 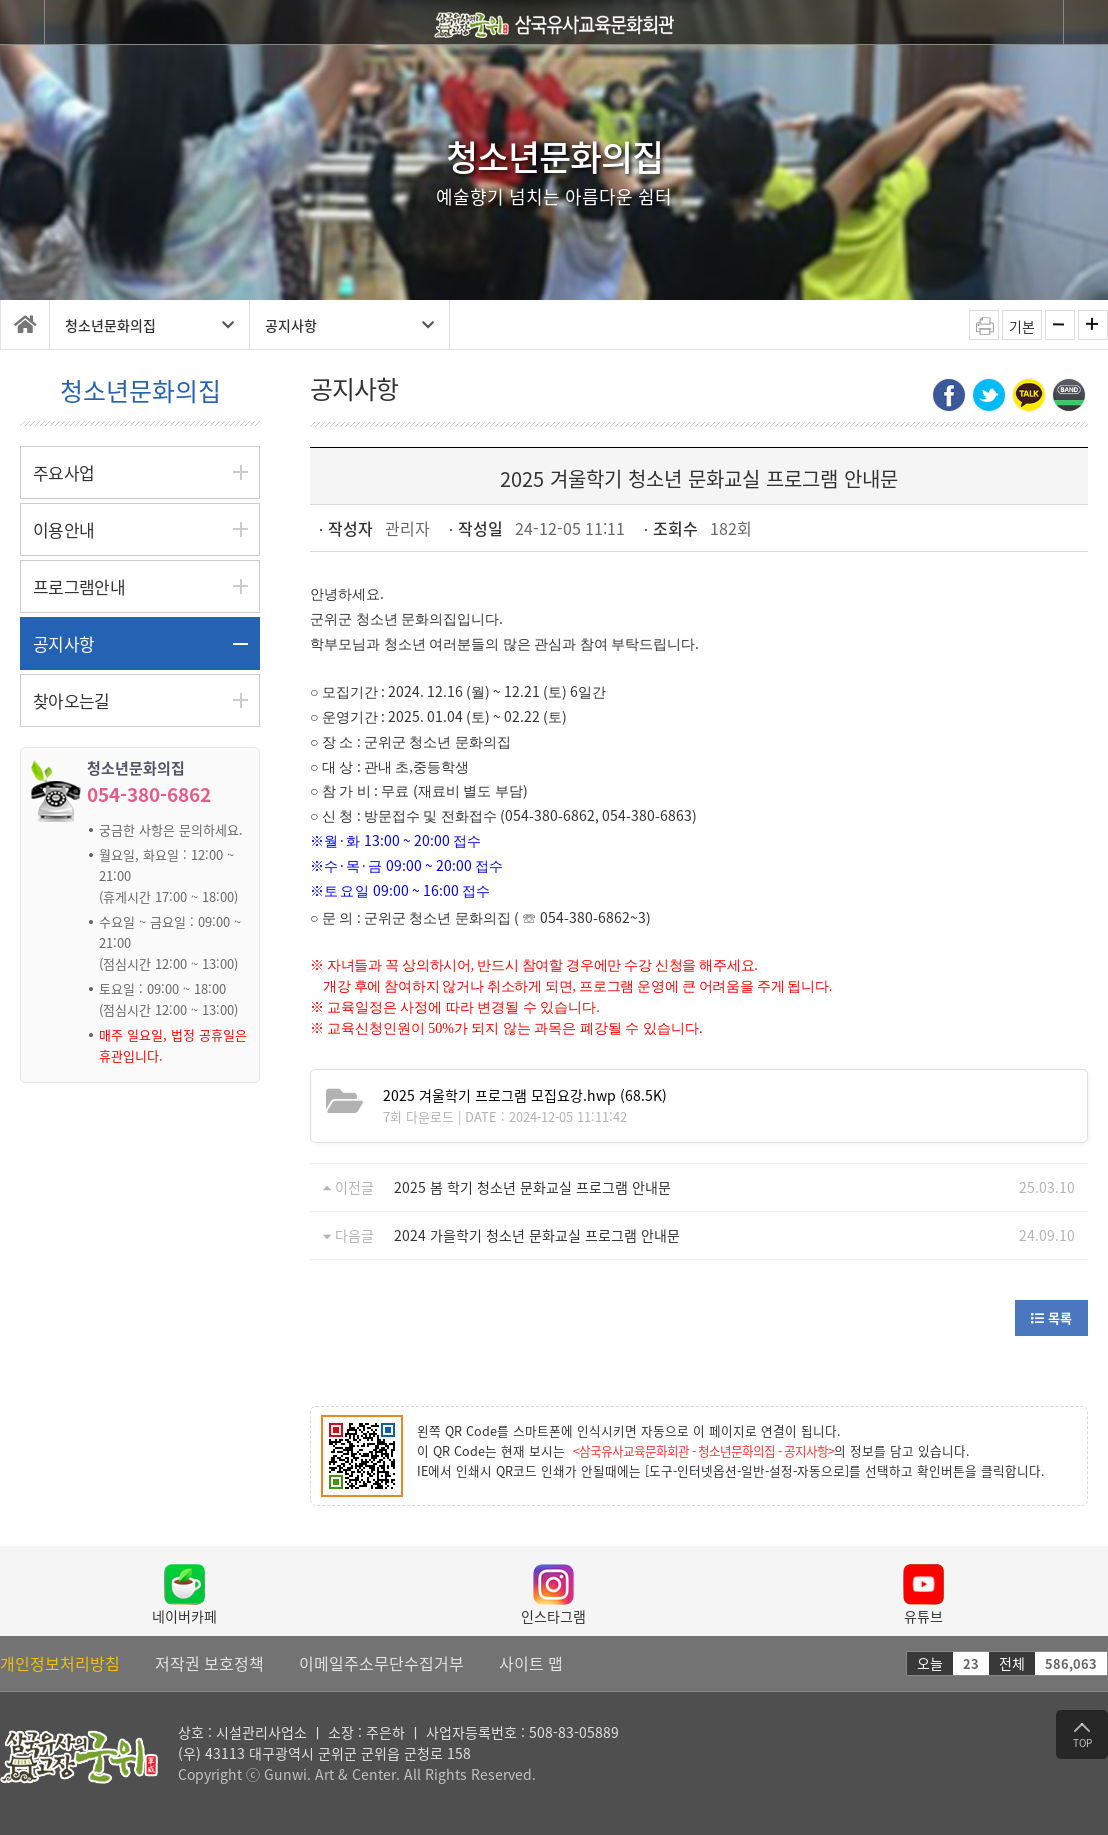 What do you see at coordinates (63, 529) in the screenshot?
I see `이용안내` at bounding box center [63, 529].